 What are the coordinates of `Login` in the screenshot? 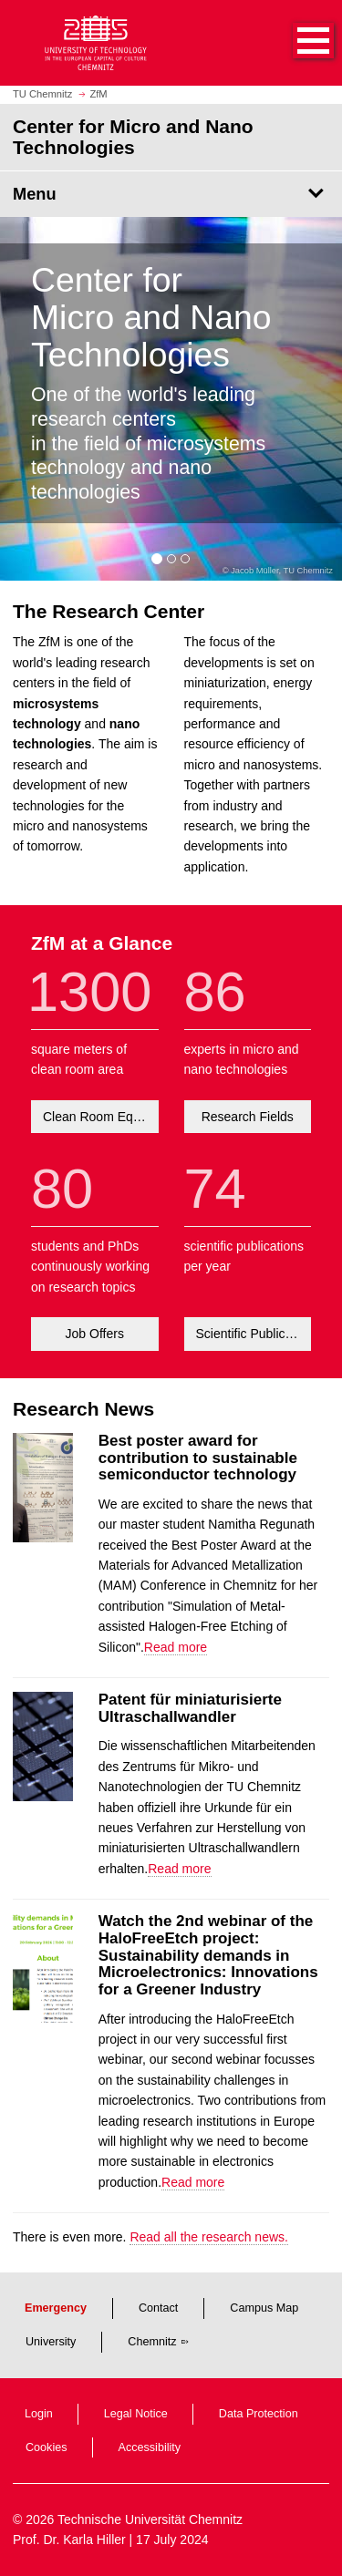 It's located at (39, 2413).